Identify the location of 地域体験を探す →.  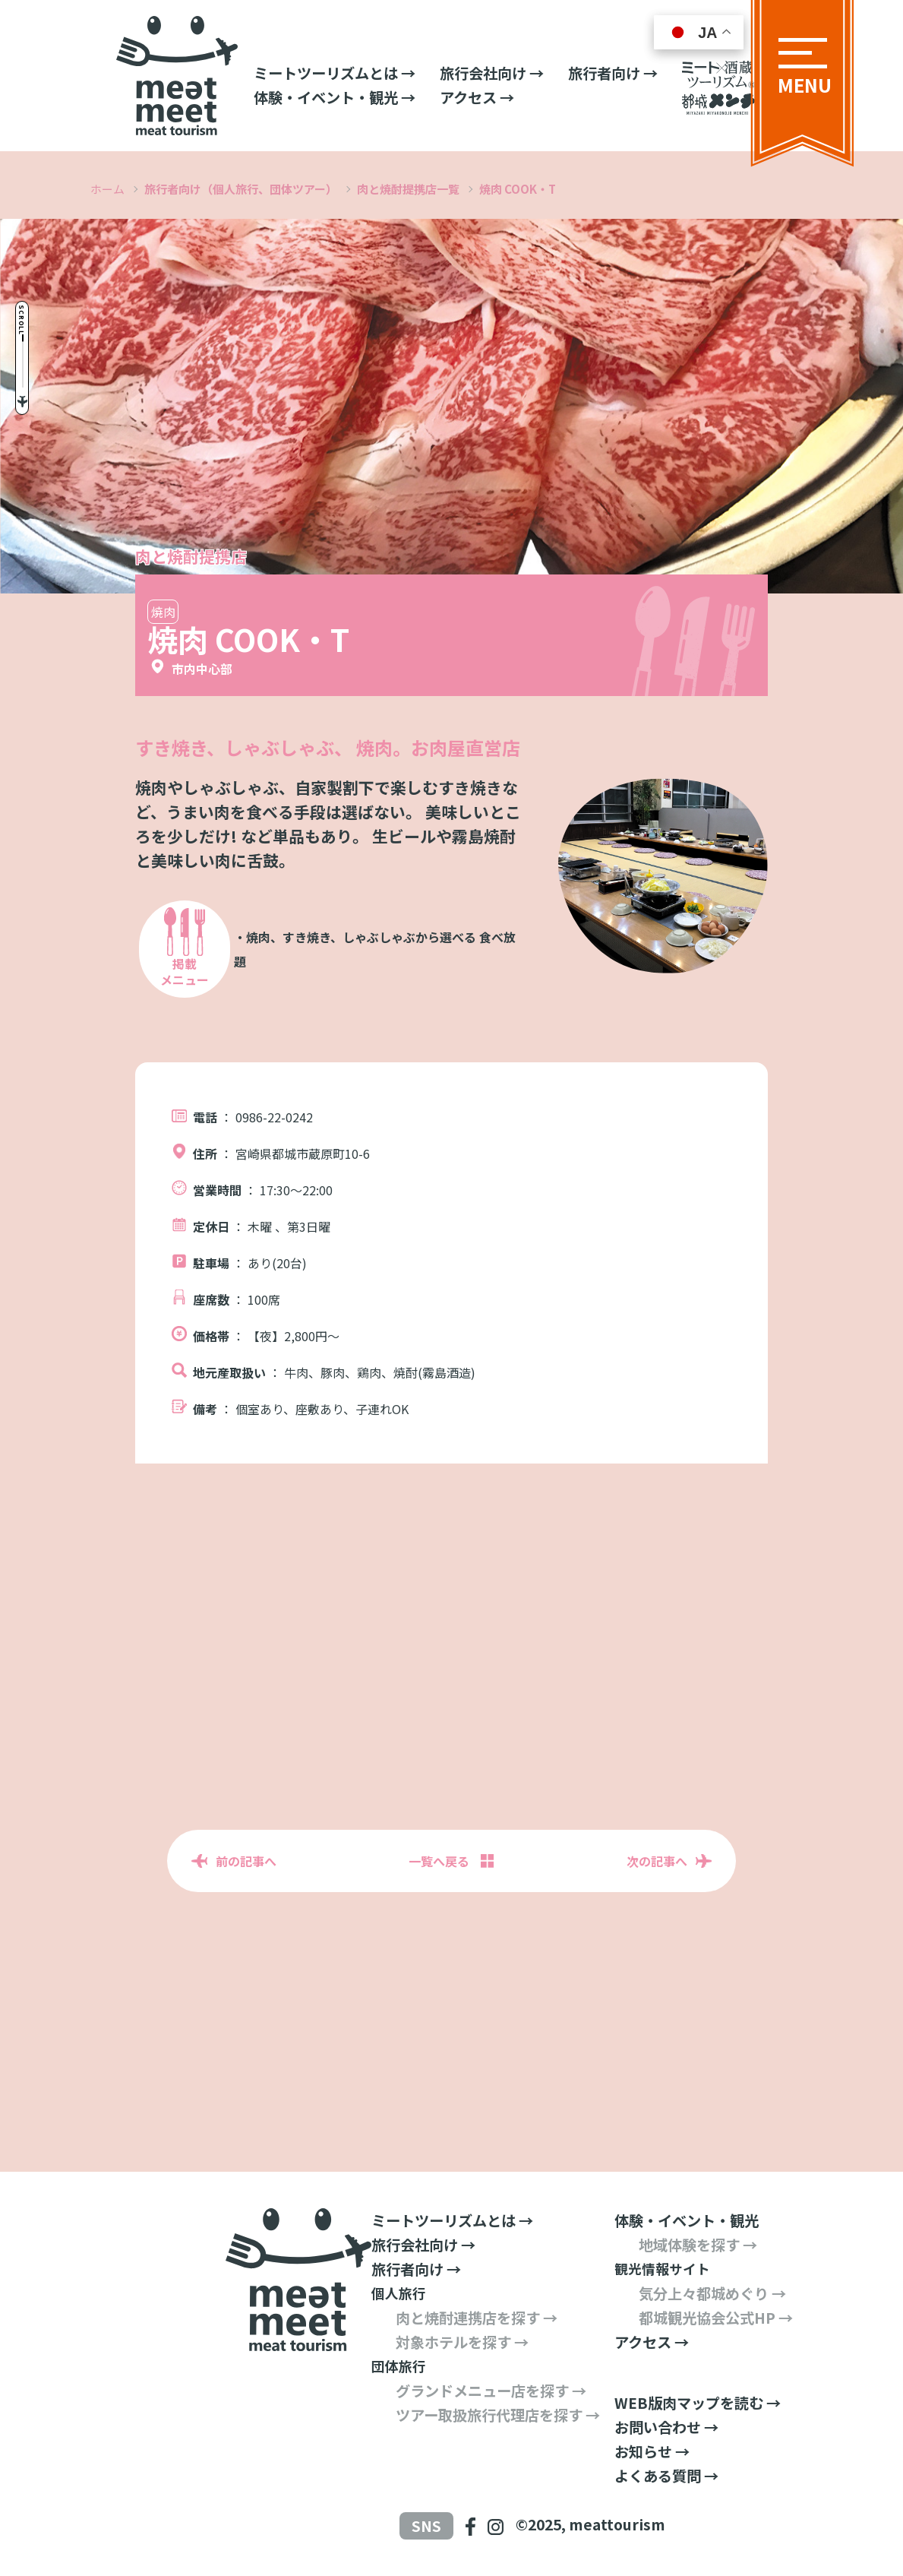
(698, 2244).